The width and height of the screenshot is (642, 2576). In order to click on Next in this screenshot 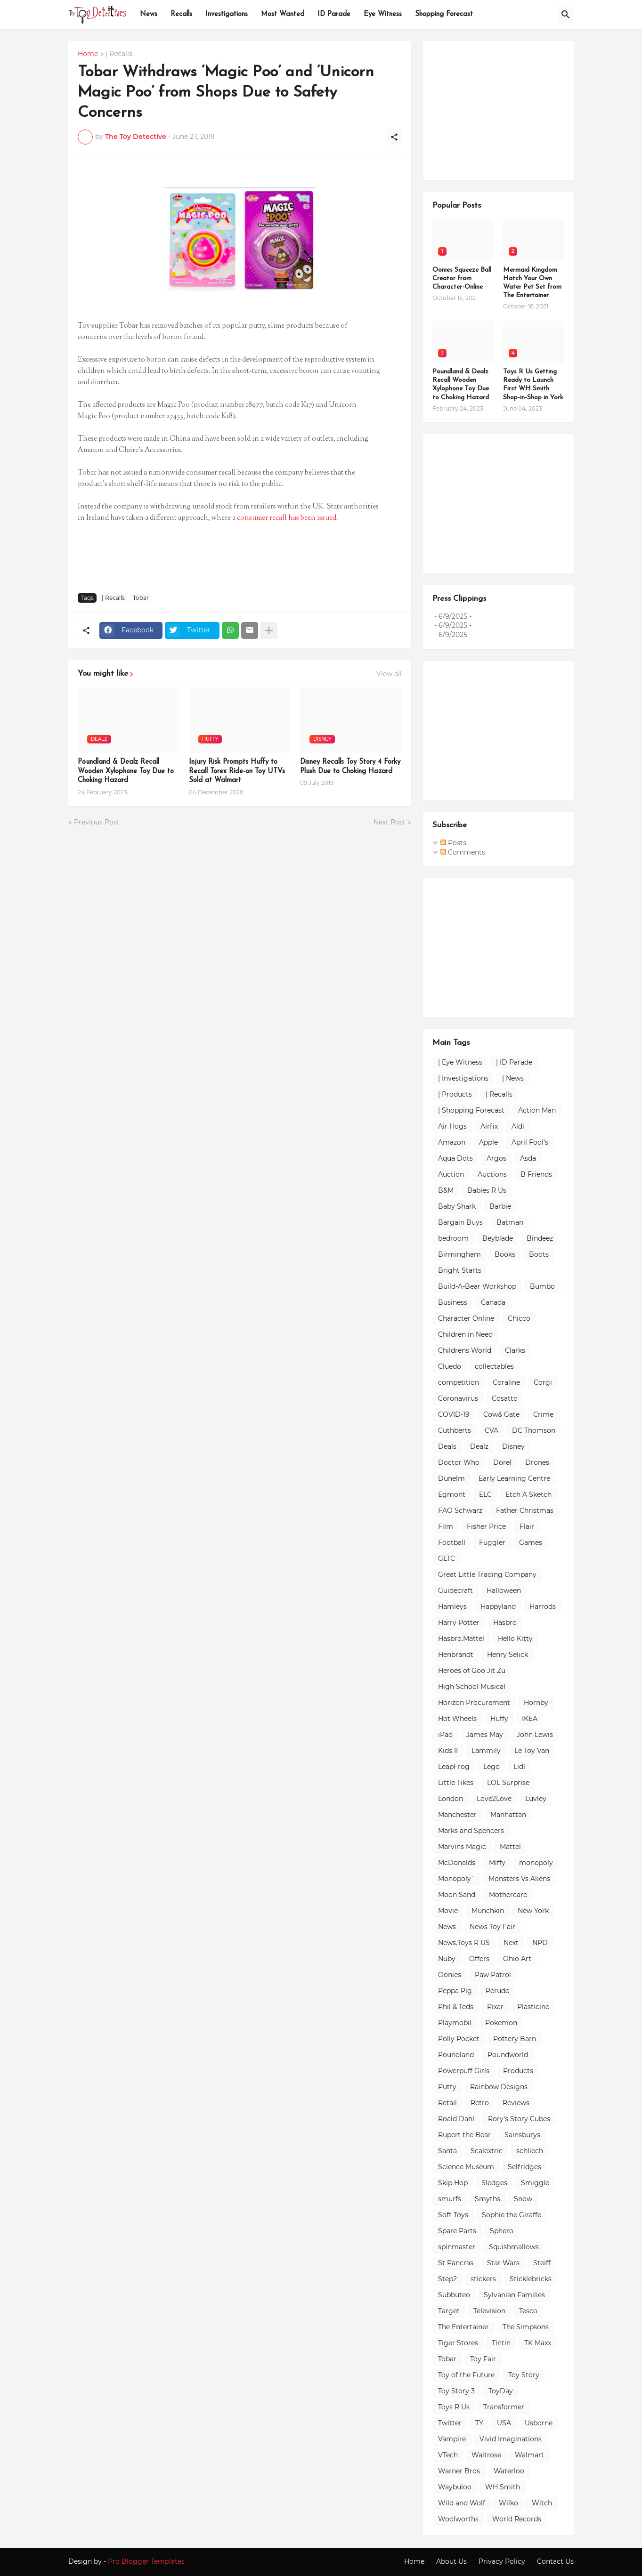, I will do `click(511, 1942)`.